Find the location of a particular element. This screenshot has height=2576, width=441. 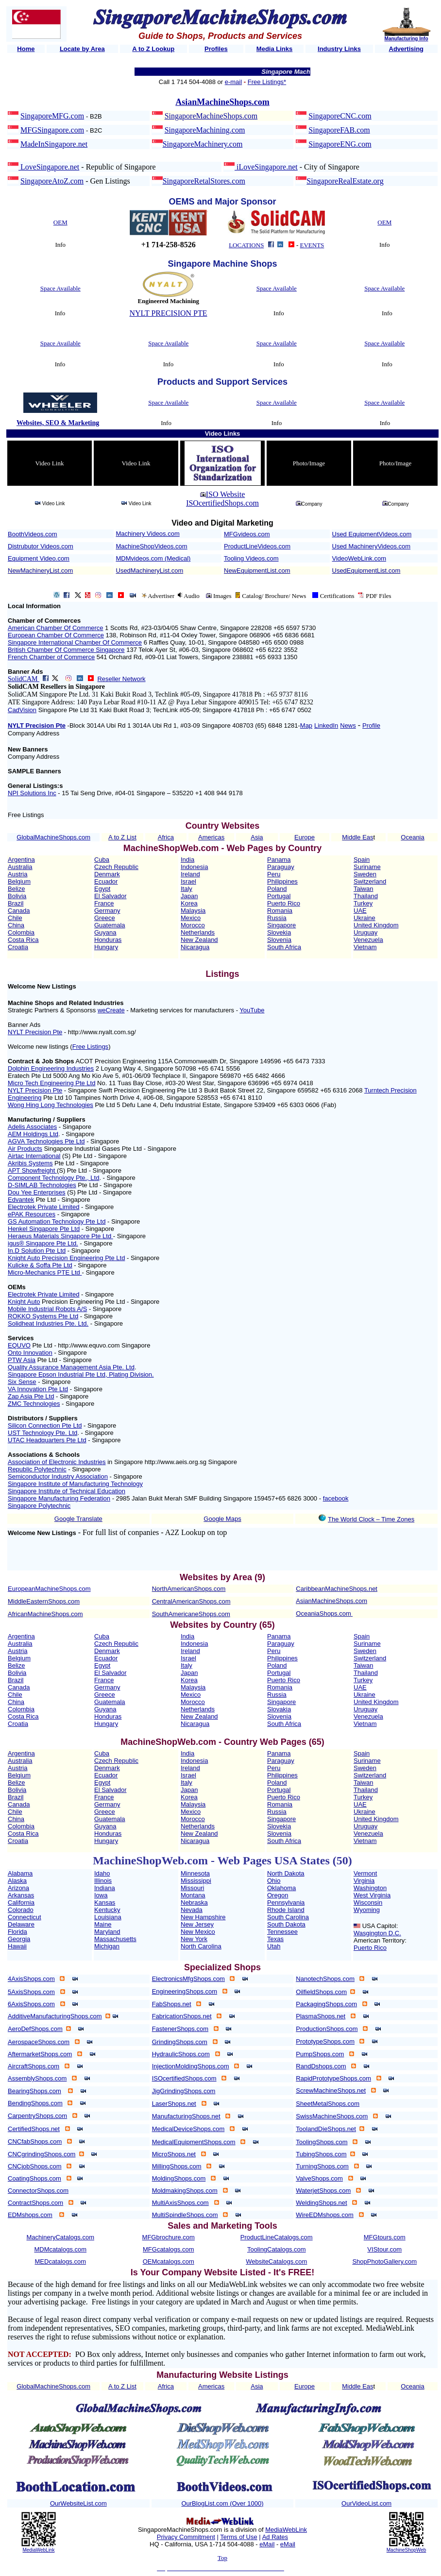

ProductLineCatalogs.com is located at coordinates (276, 2237).